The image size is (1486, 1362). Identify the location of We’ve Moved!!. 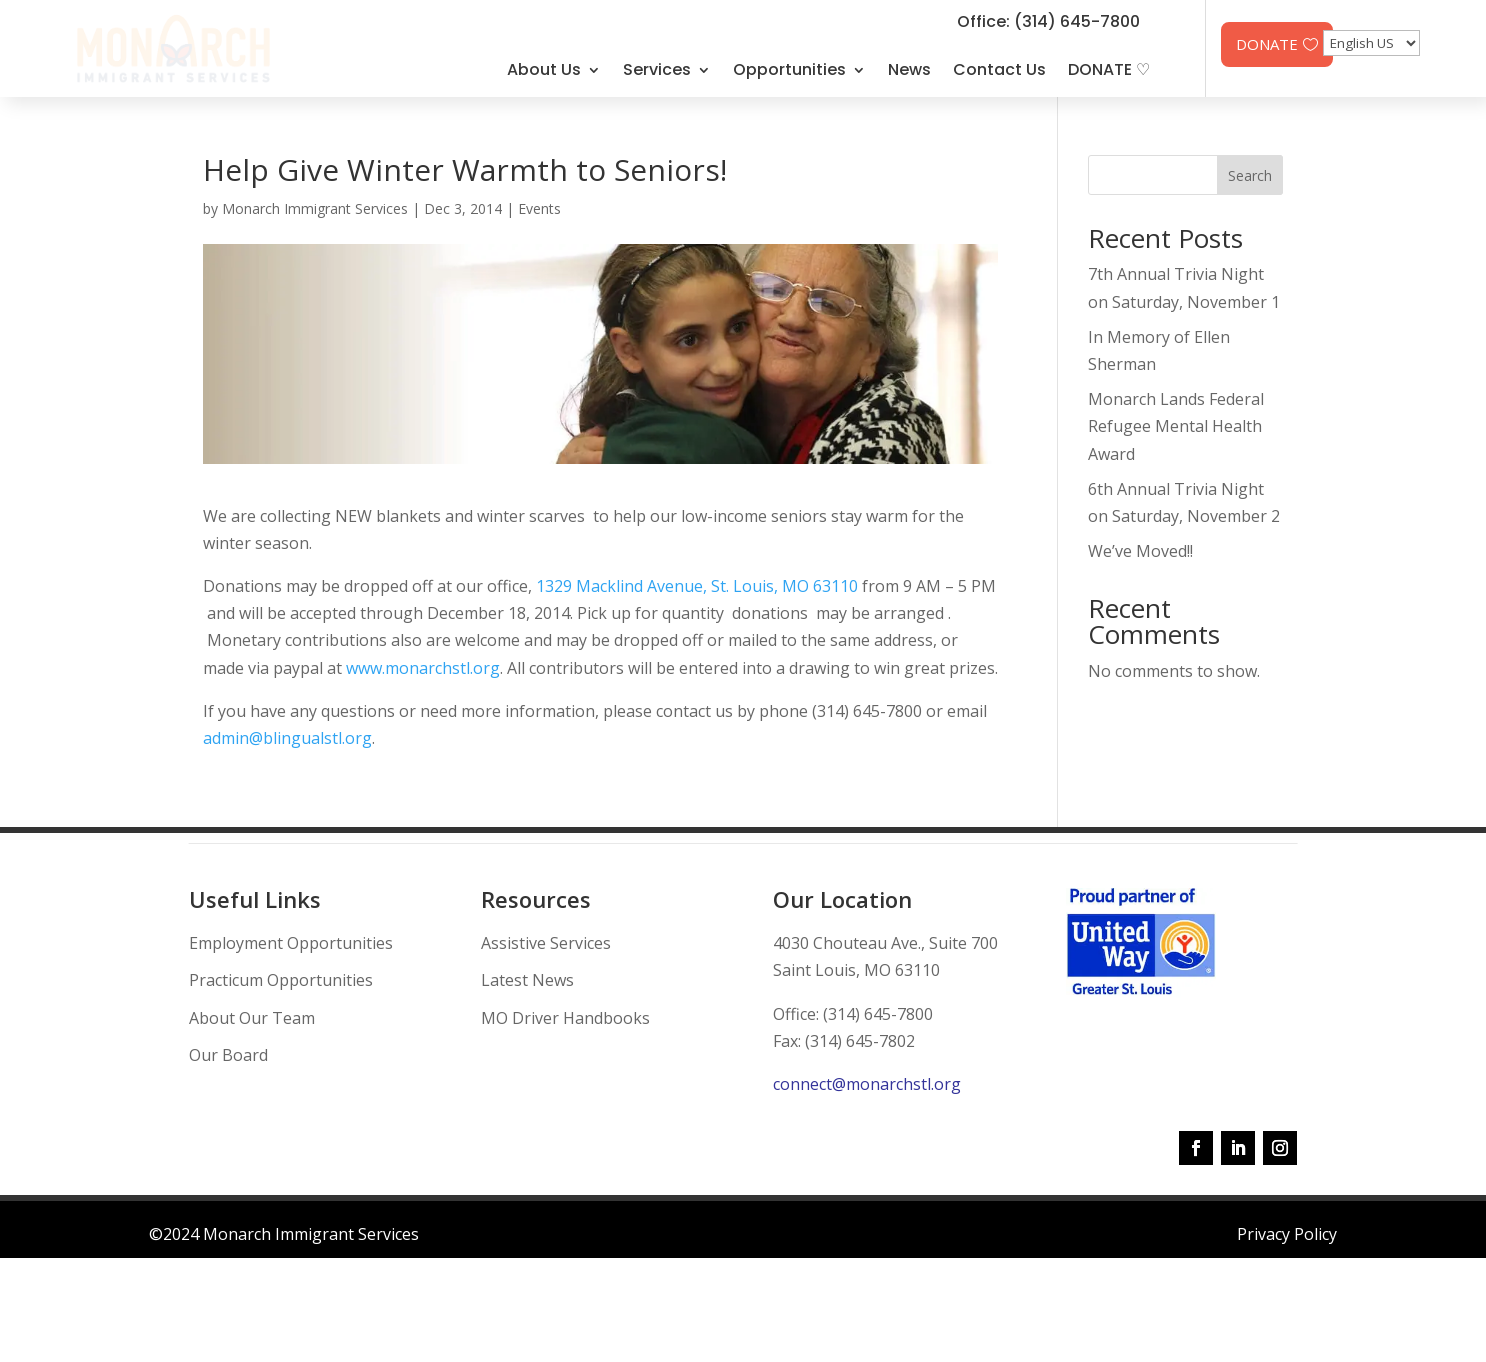
(1140, 551).